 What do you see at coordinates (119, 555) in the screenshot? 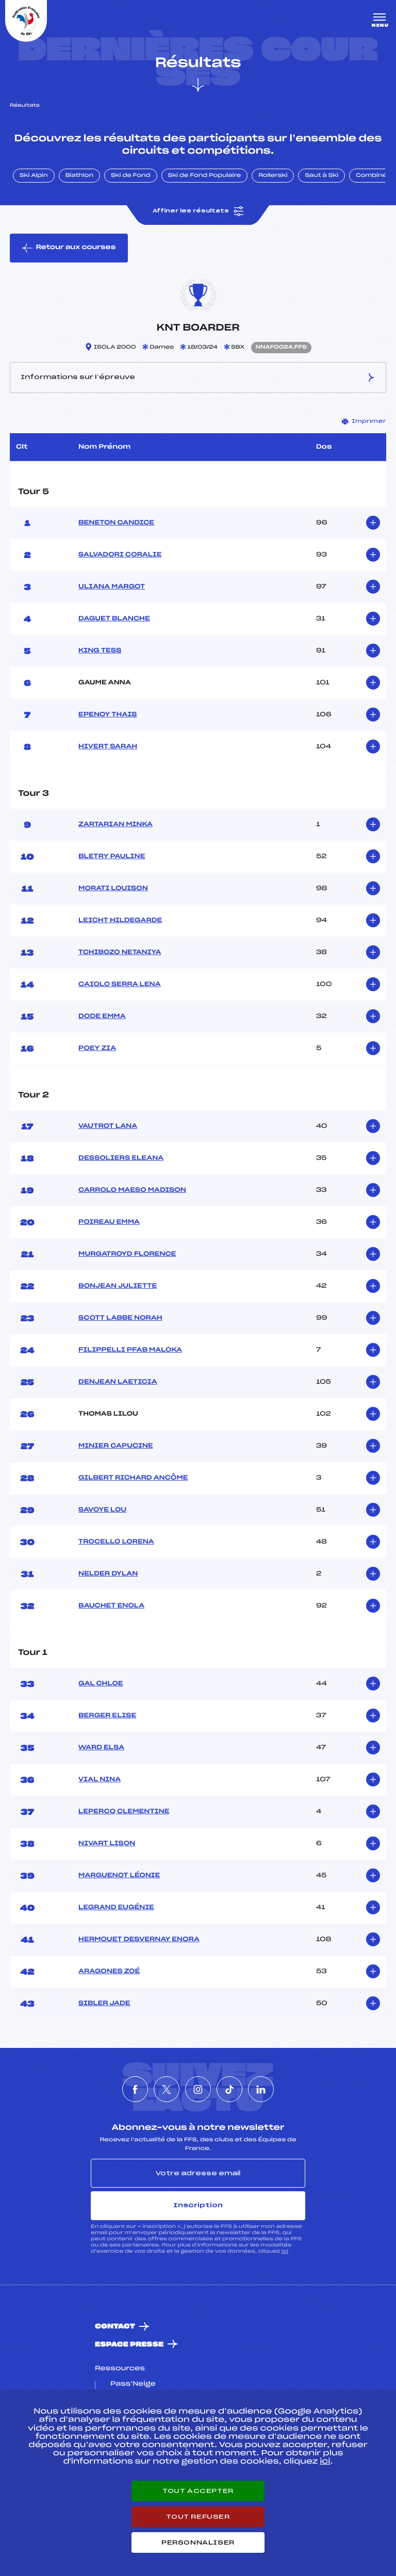
I see `SALVADORI CORALIE` at bounding box center [119, 555].